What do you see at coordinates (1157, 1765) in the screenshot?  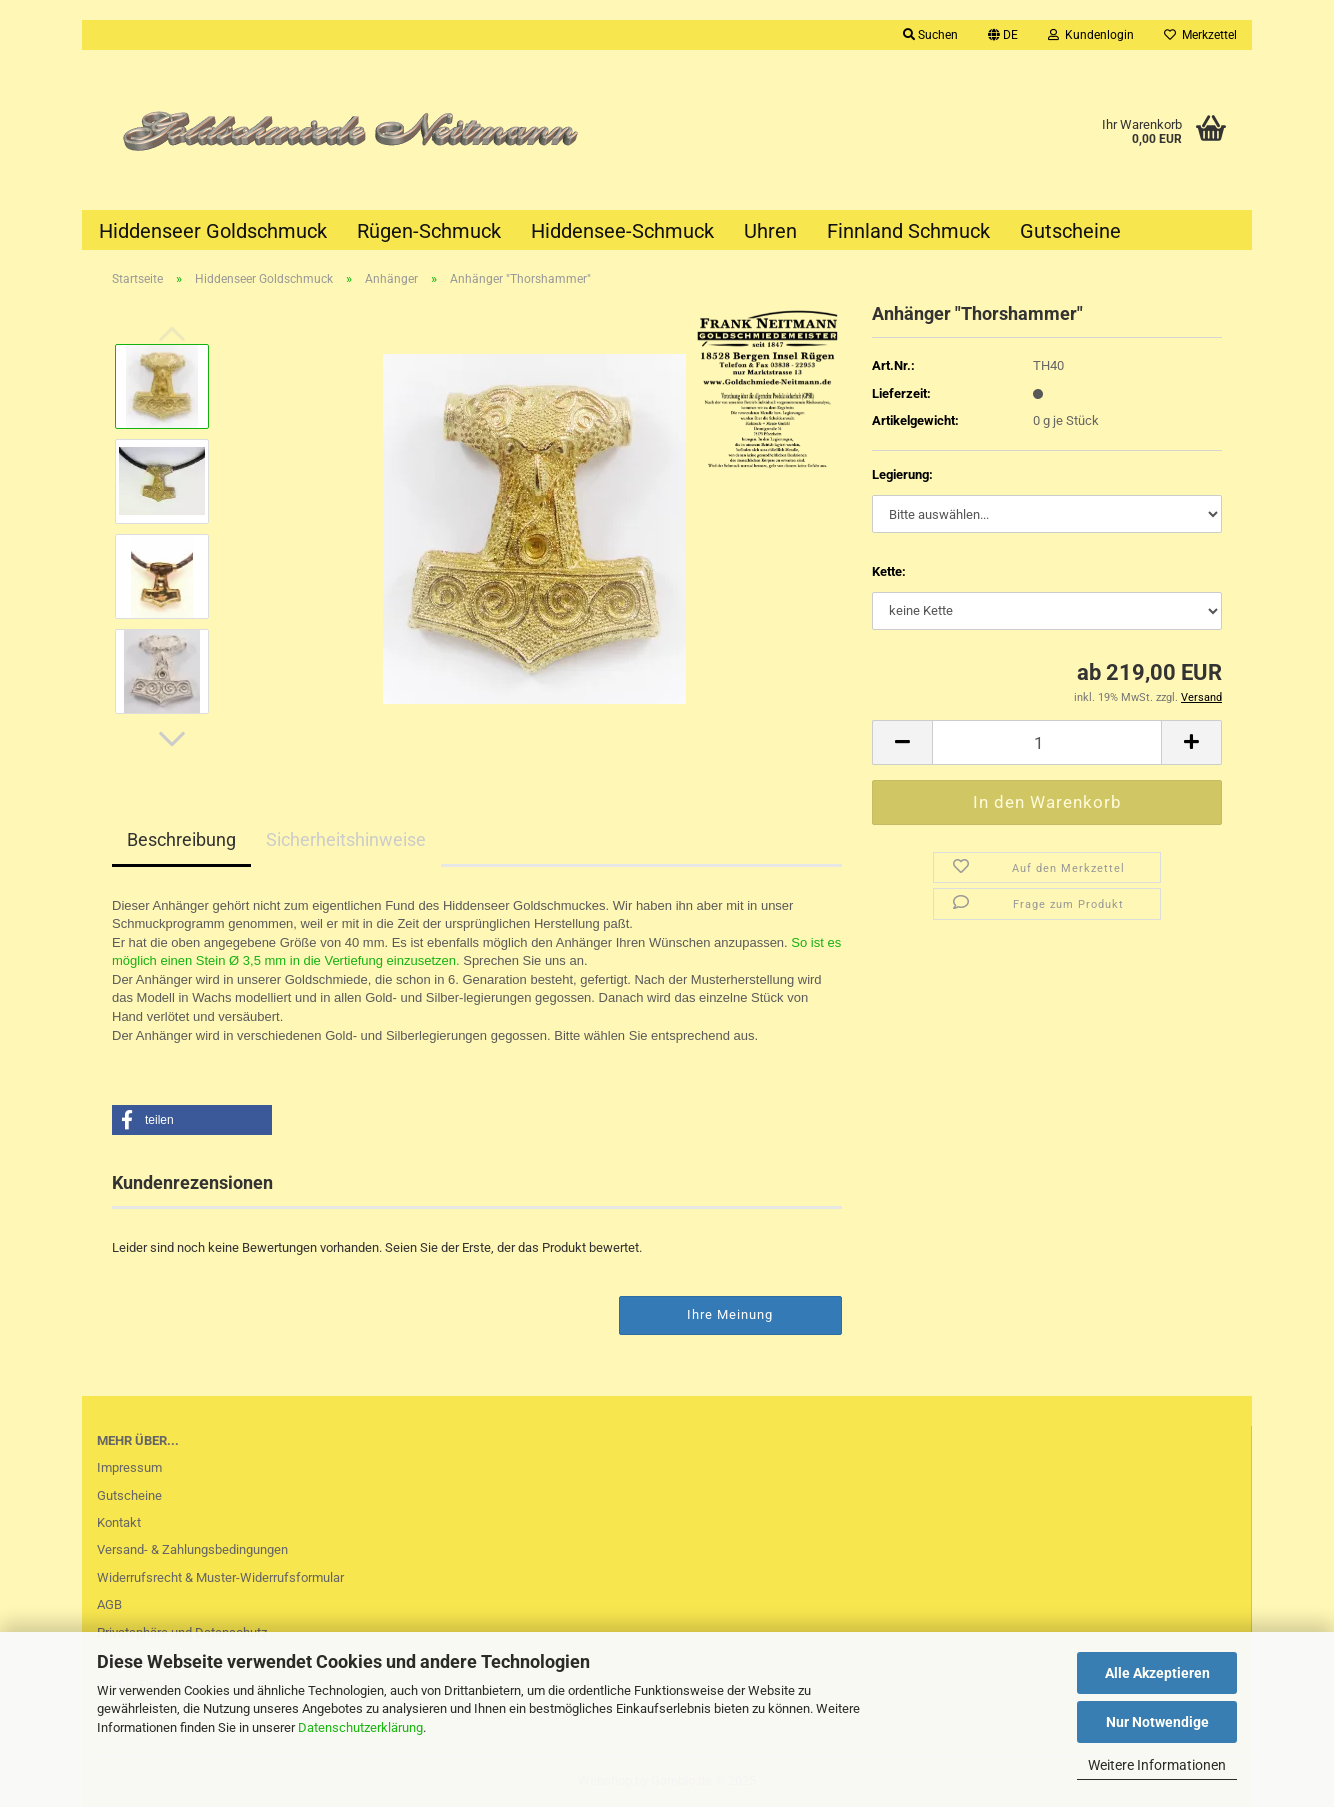 I see `Weitere Informationen` at bounding box center [1157, 1765].